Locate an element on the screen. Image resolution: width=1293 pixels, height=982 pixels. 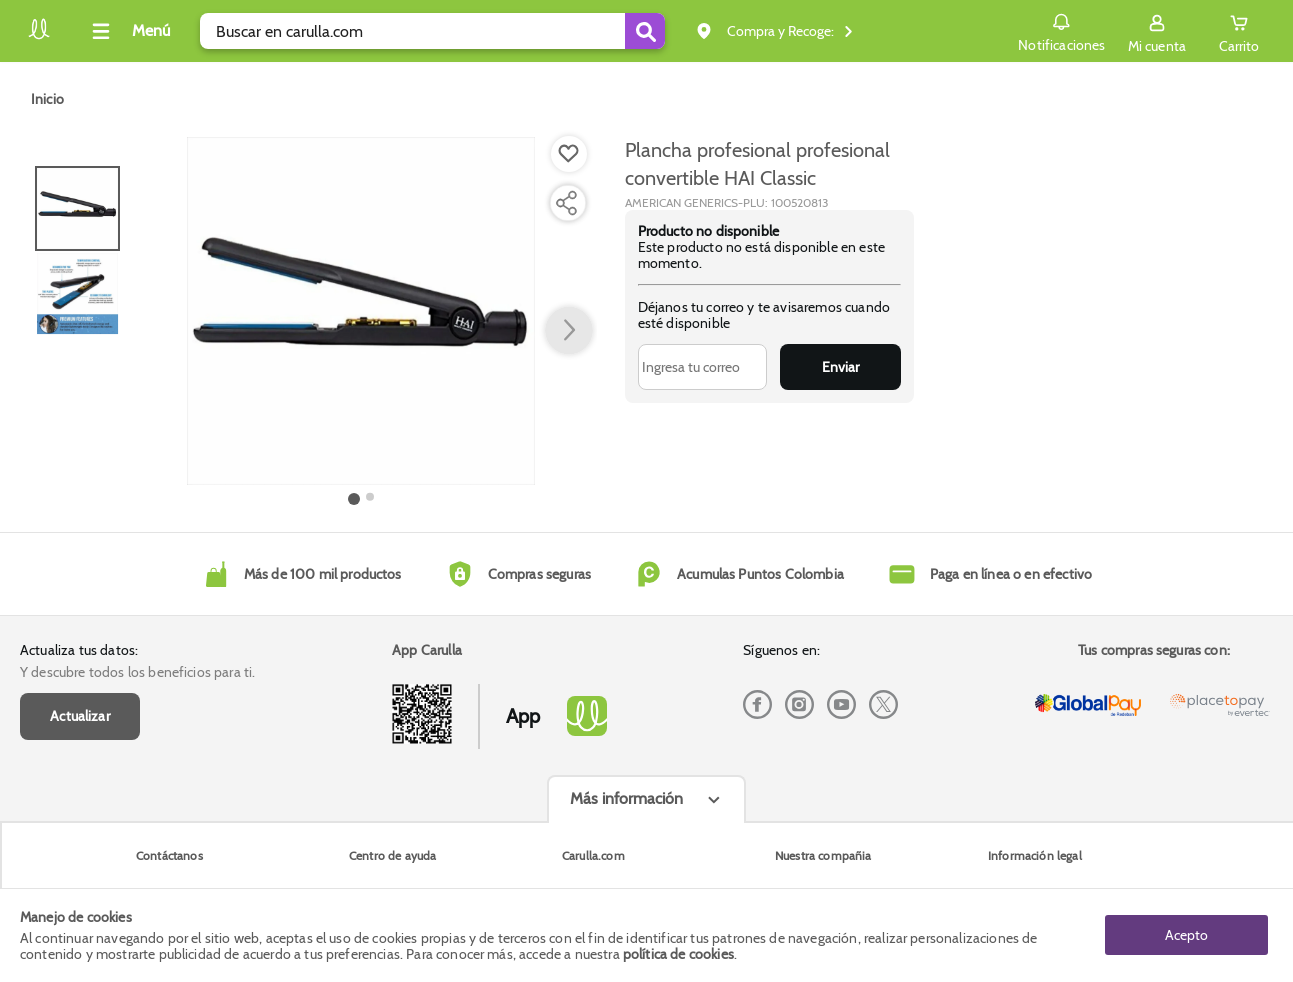
Enviar is located at coordinates (840, 367).